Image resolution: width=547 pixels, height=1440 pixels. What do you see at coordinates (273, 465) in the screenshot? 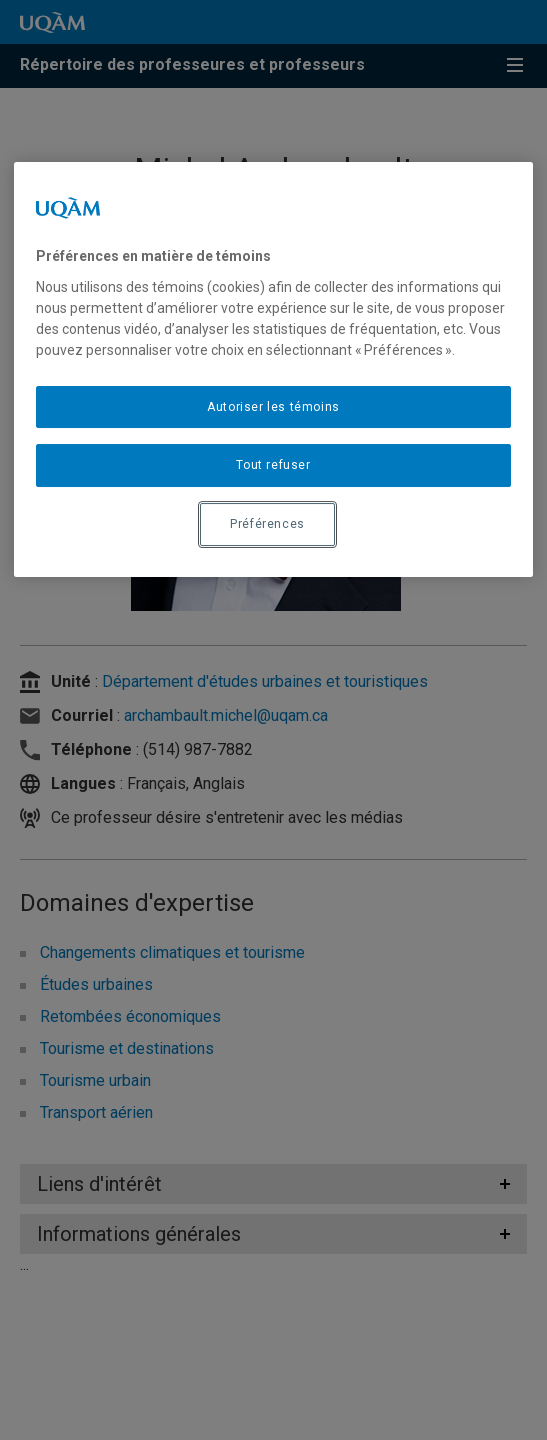
I see `Tout refuser` at bounding box center [273, 465].